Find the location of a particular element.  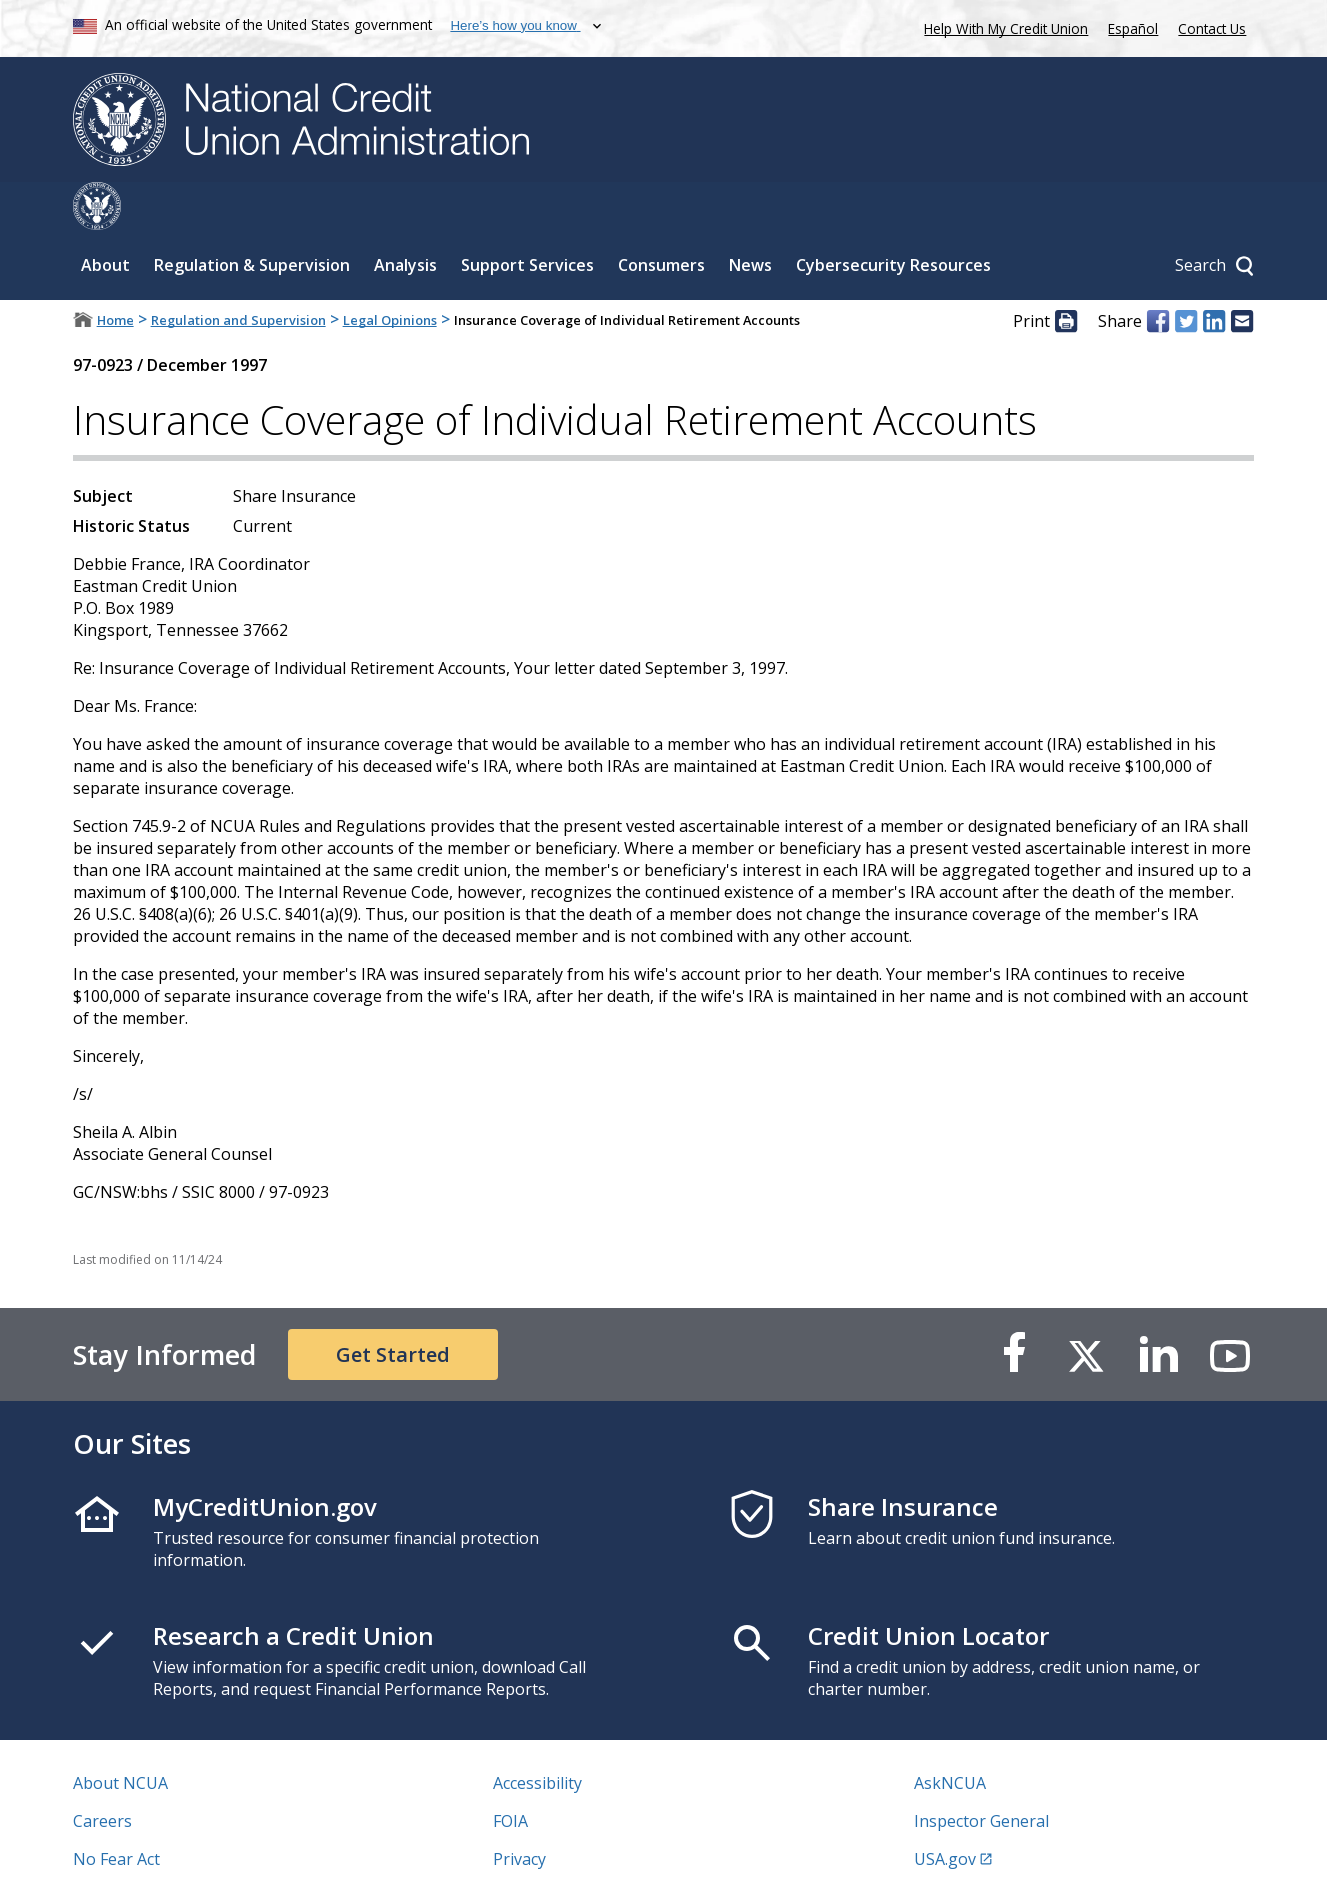

Careers is located at coordinates (102, 1773).